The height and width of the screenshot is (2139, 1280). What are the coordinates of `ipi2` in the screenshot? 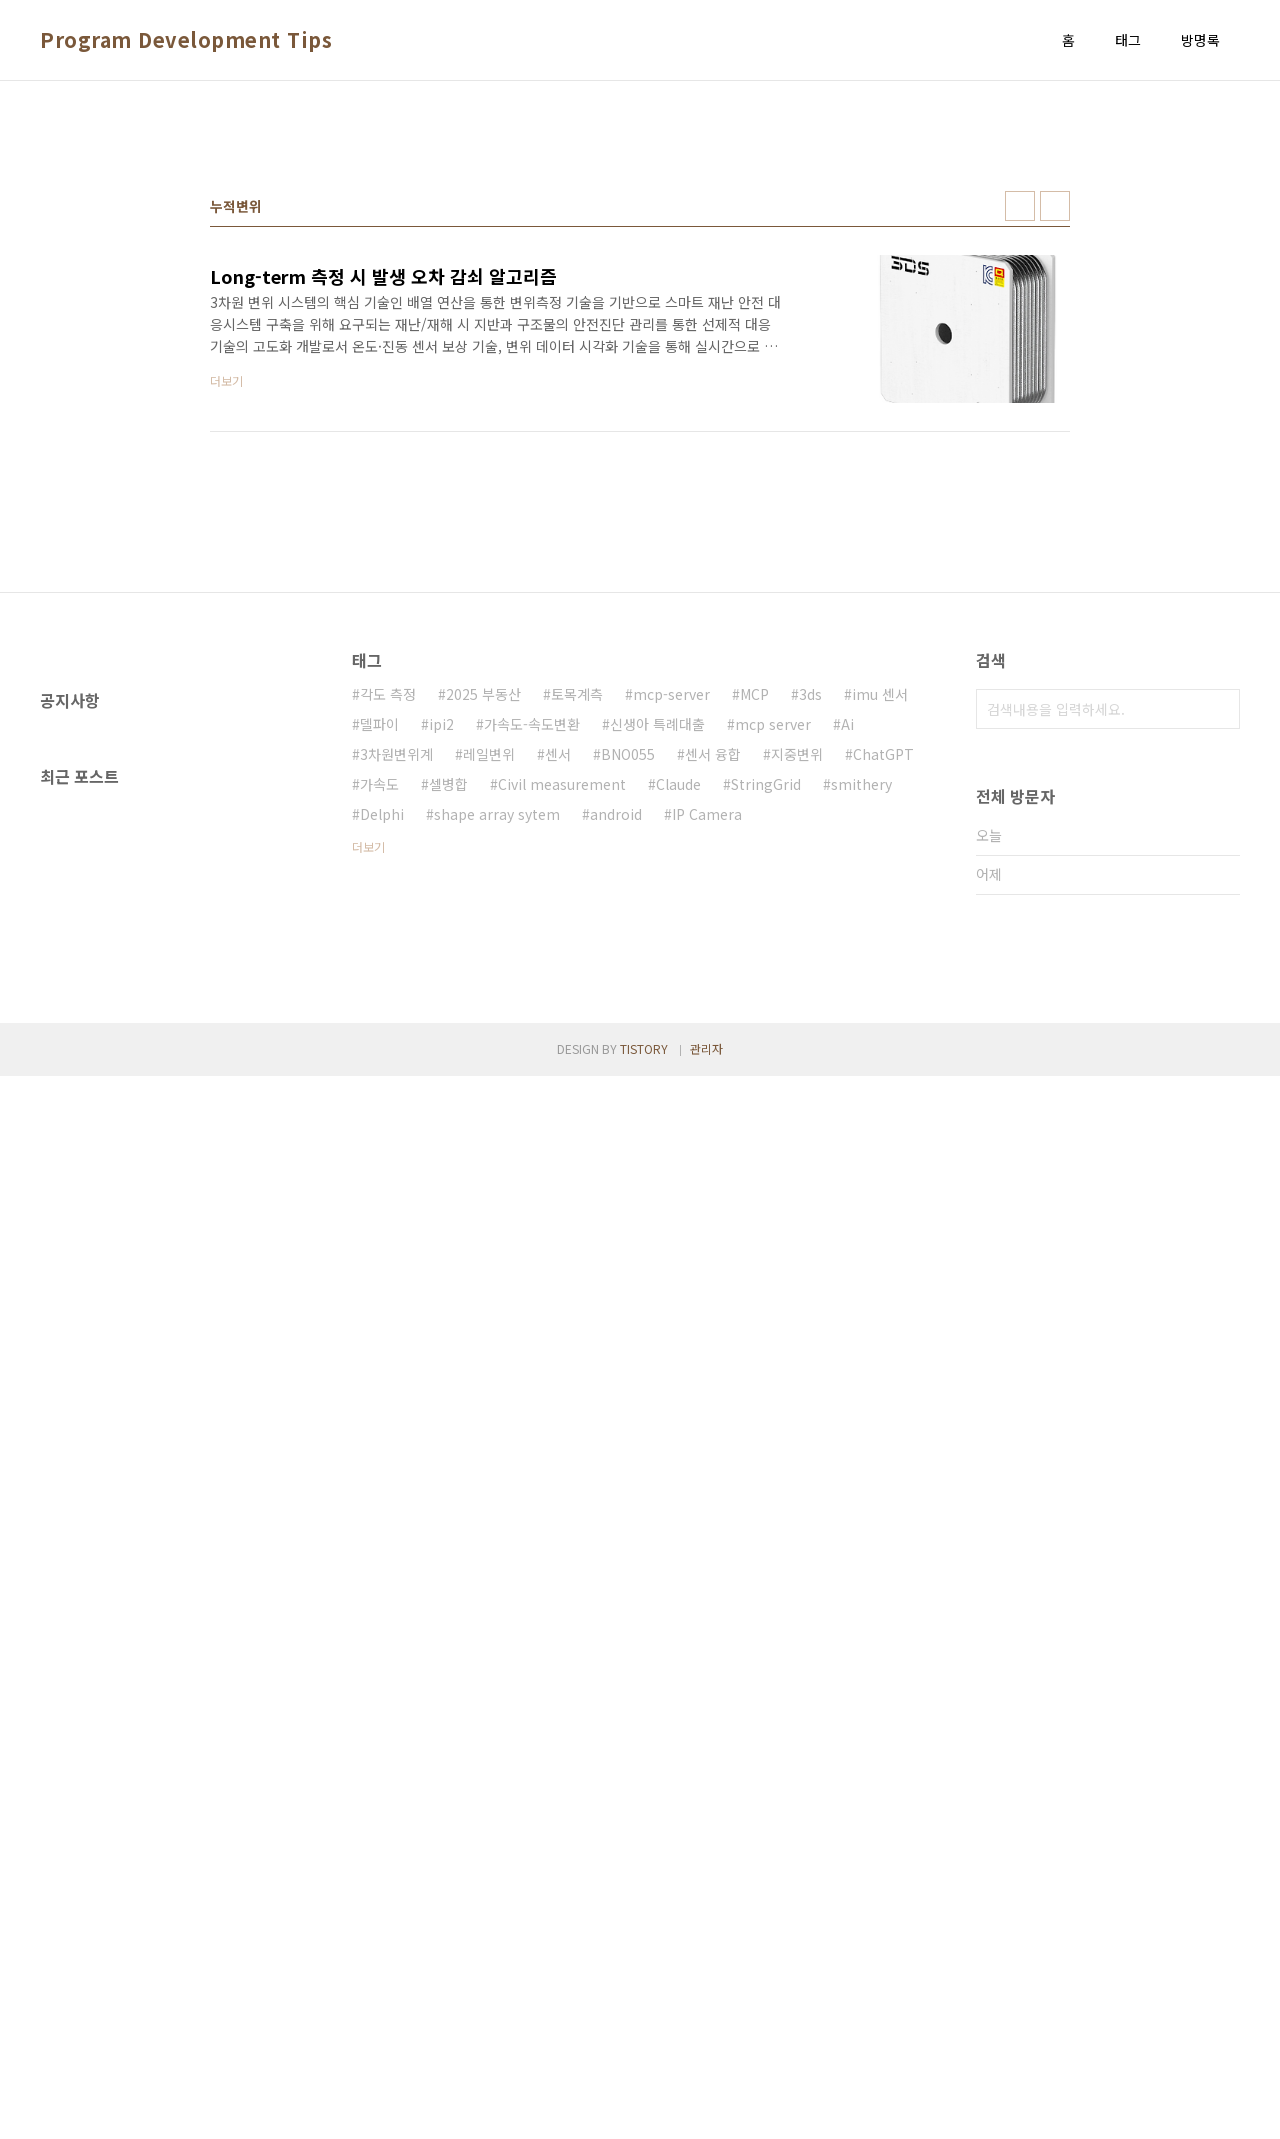 It's located at (441, 1004).